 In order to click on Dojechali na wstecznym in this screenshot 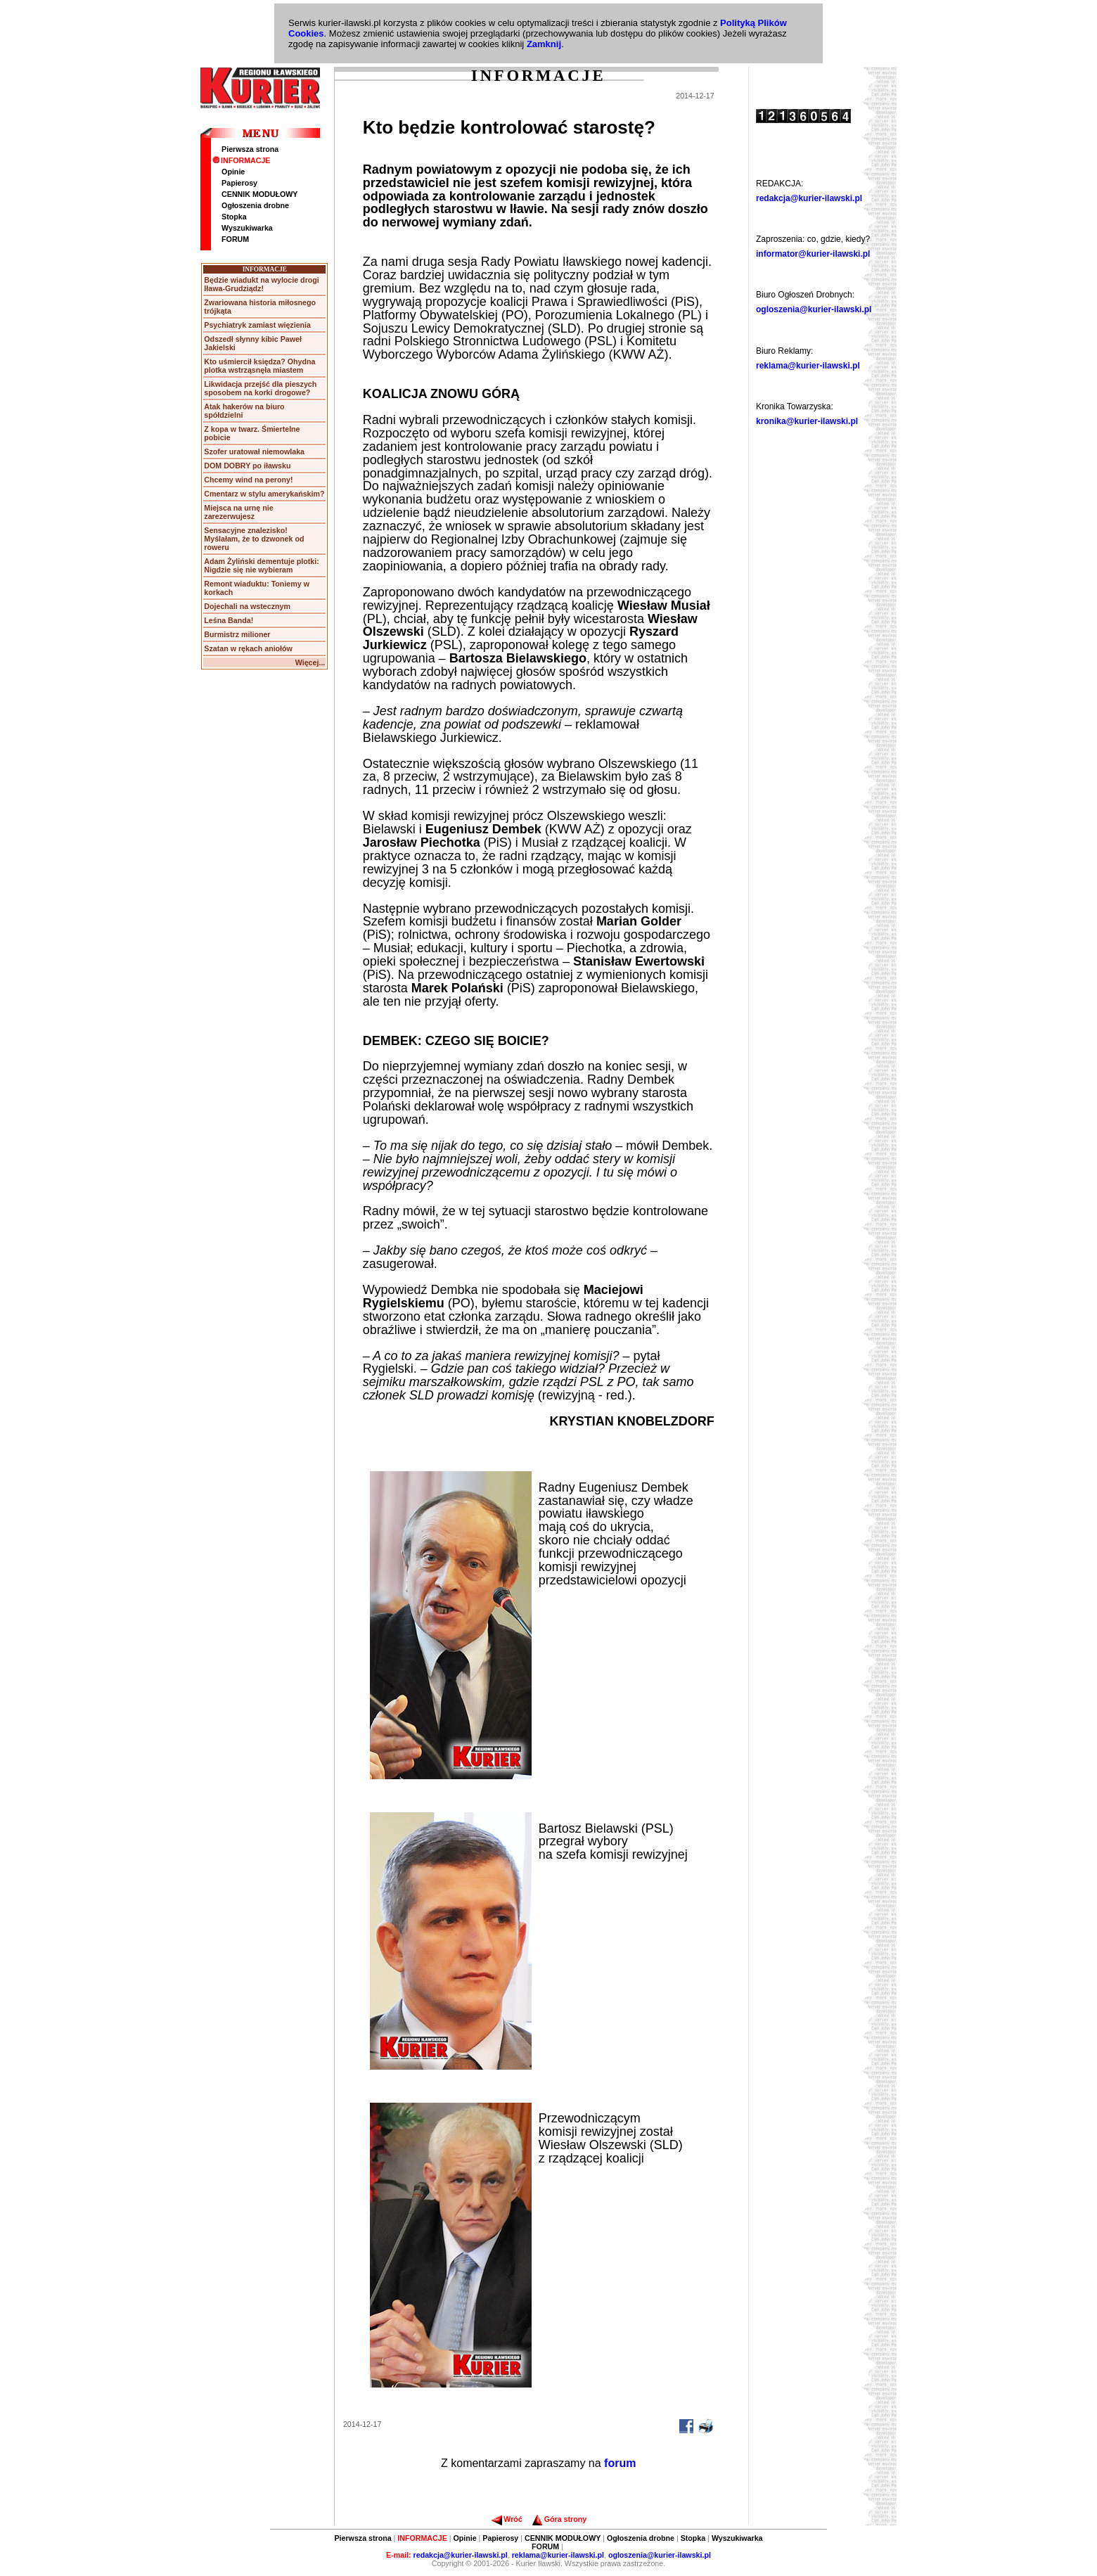, I will do `click(247, 606)`.